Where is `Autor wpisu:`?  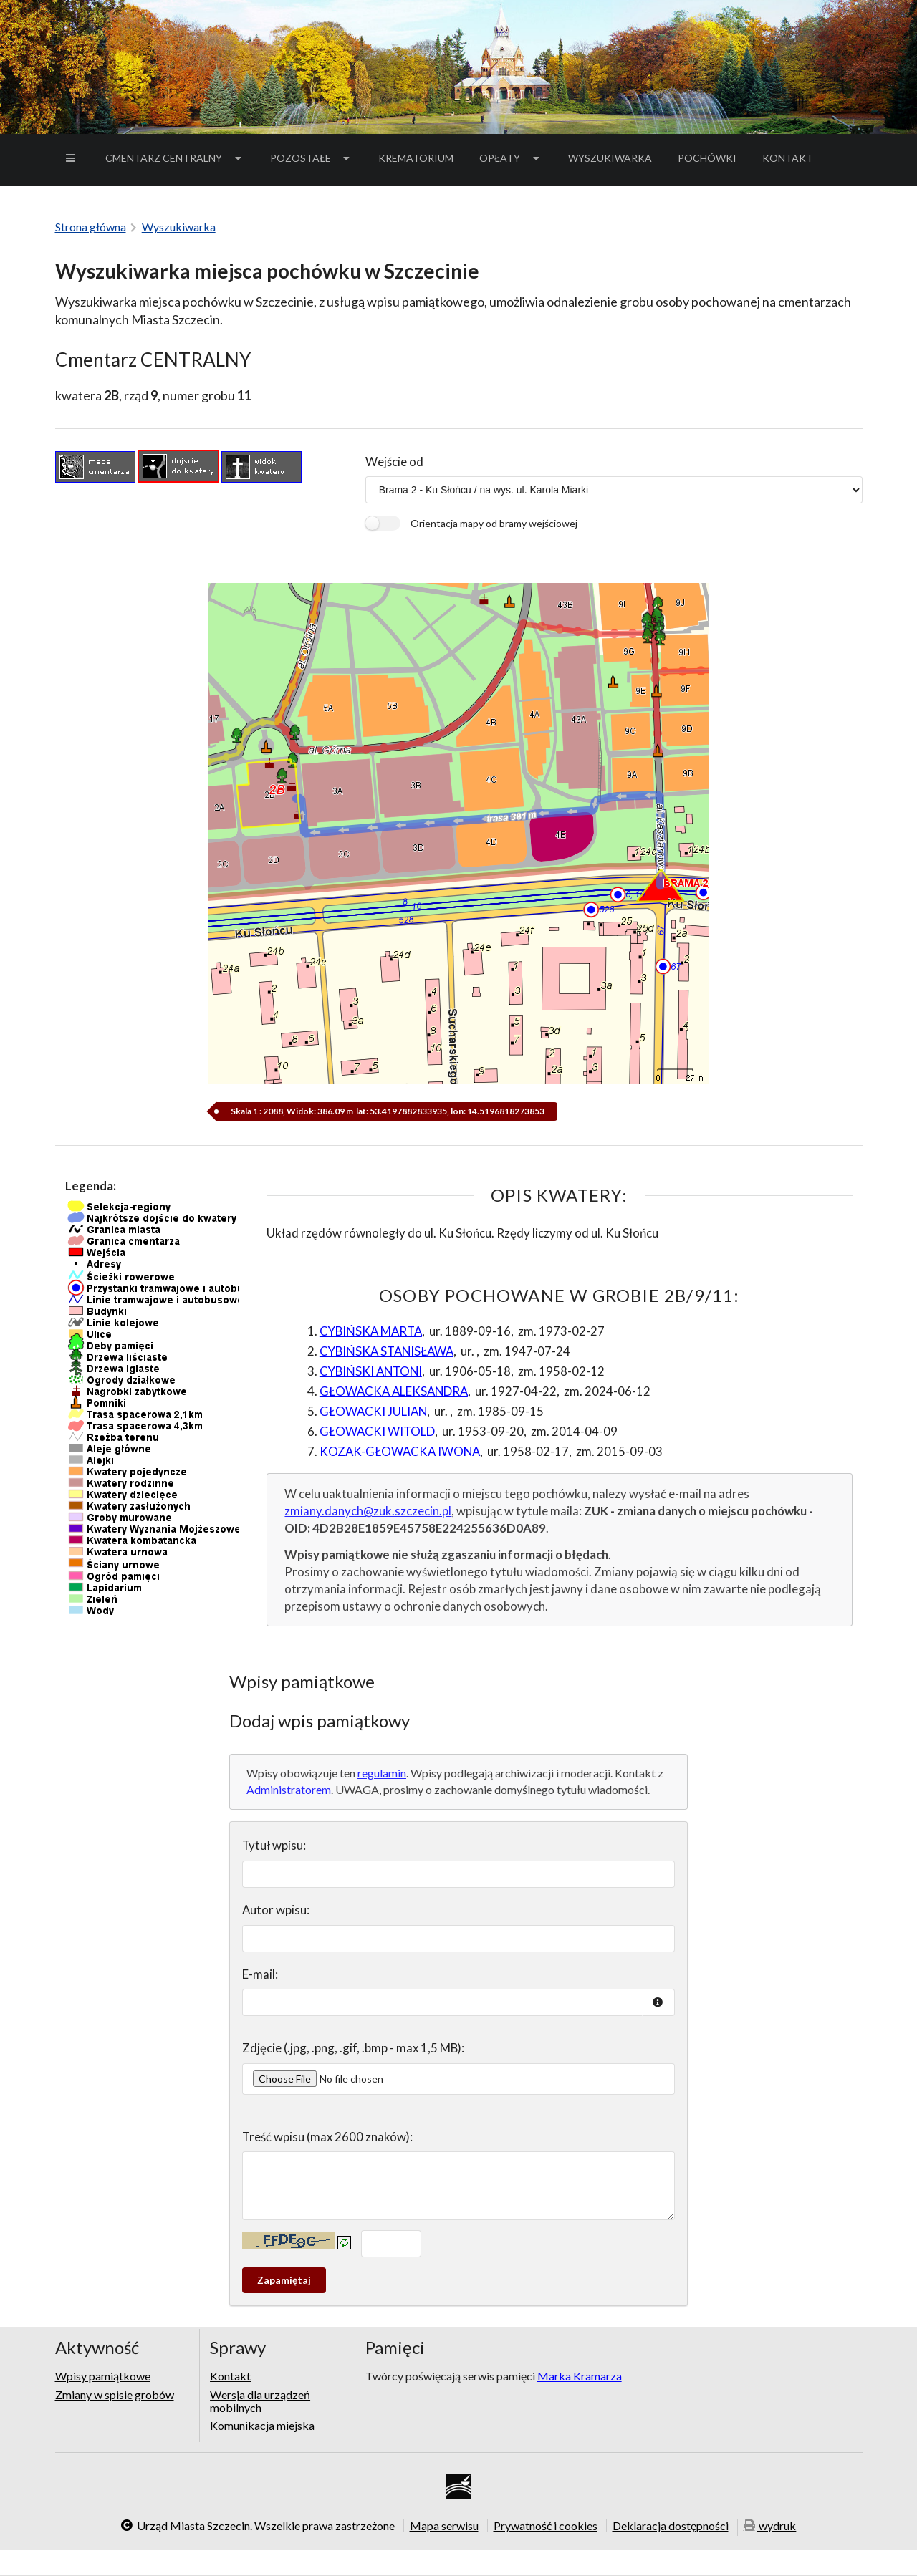
Autor wpisu: is located at coordinates (275, 1909).